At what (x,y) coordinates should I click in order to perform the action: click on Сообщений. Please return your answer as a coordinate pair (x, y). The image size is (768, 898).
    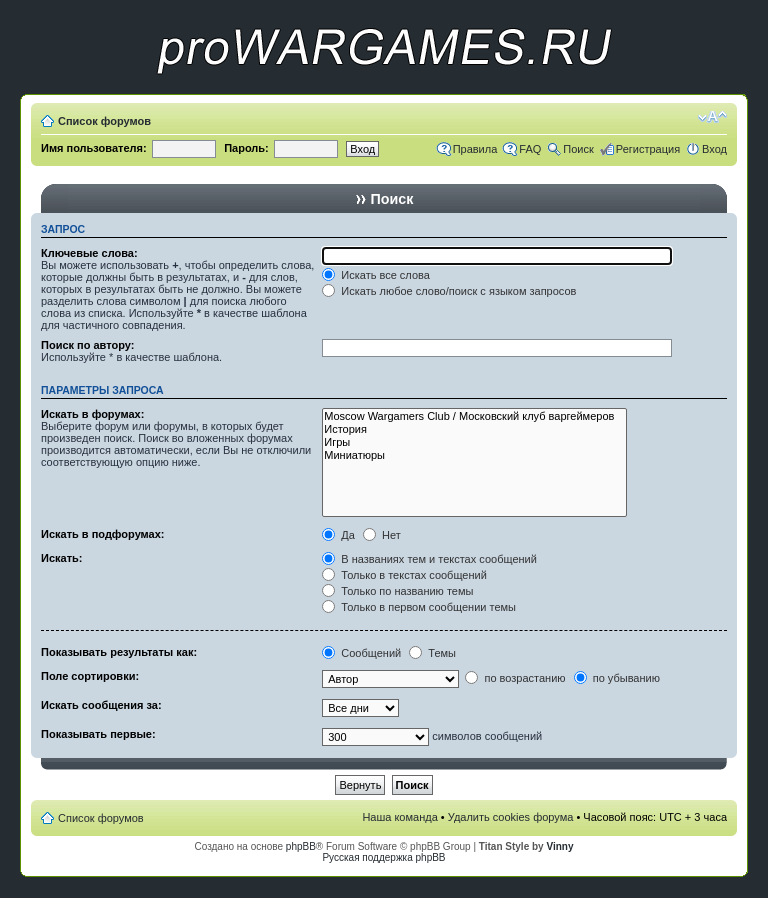
    Looking at the image, I should click on (361, 653).